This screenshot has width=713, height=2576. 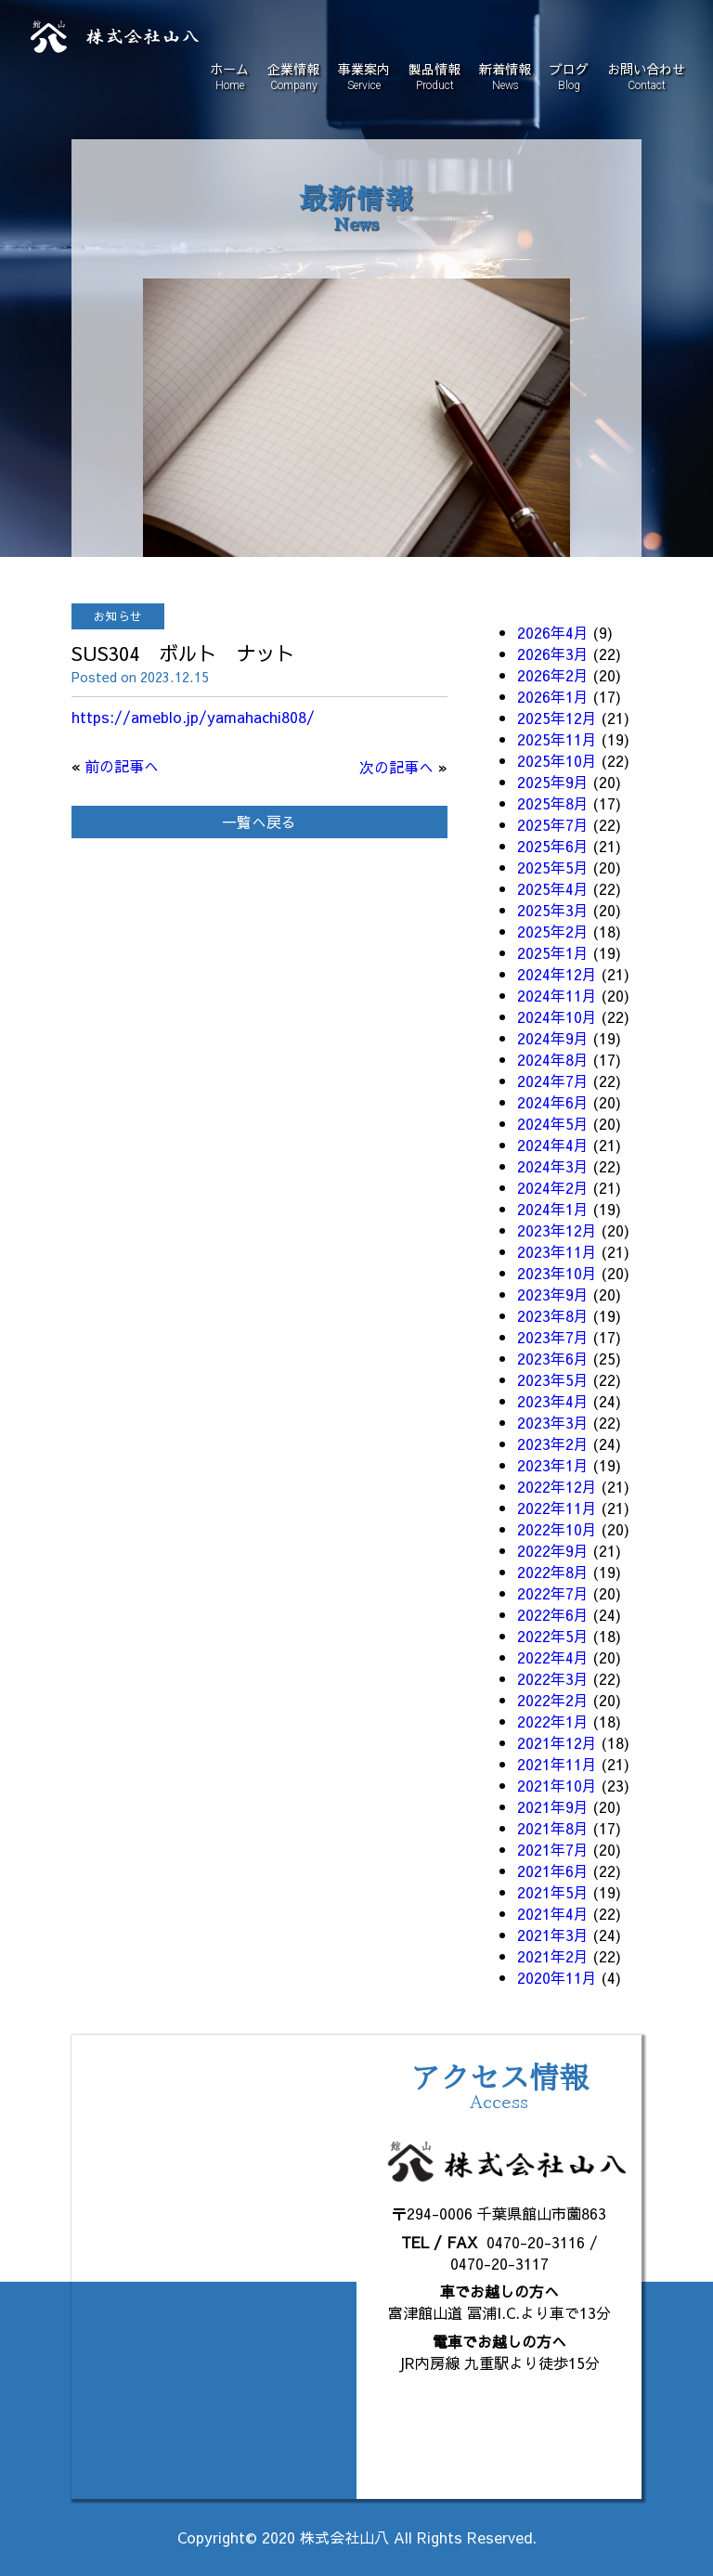 What do you see at coordinates (553, 1315) in the screenshot?
I see `2023年8月` at bounding box center [553, 1315].